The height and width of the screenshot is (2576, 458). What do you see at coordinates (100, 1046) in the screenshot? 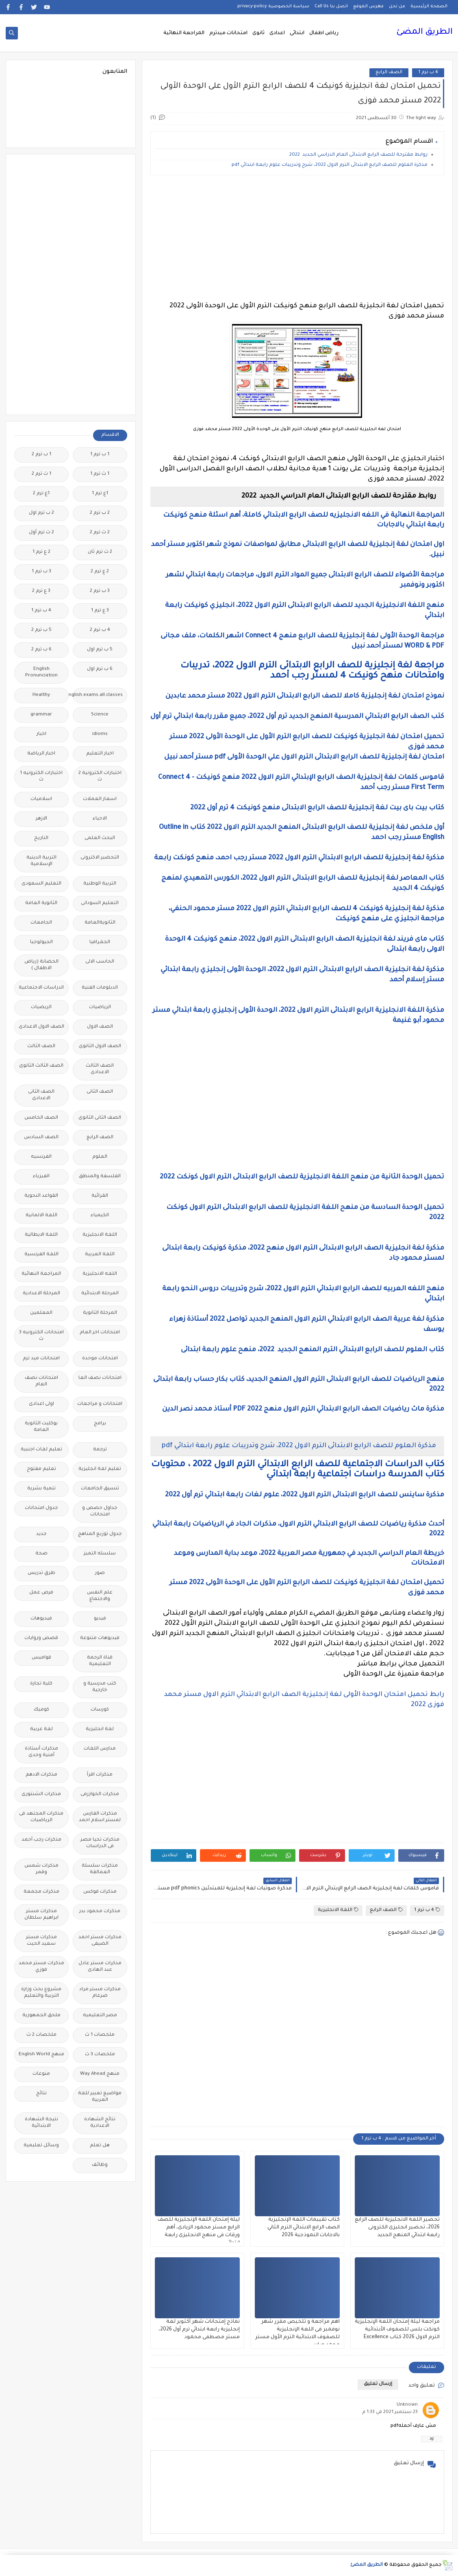
I see `الصف الاول الثانوى` at bounding box center [100, 1046].